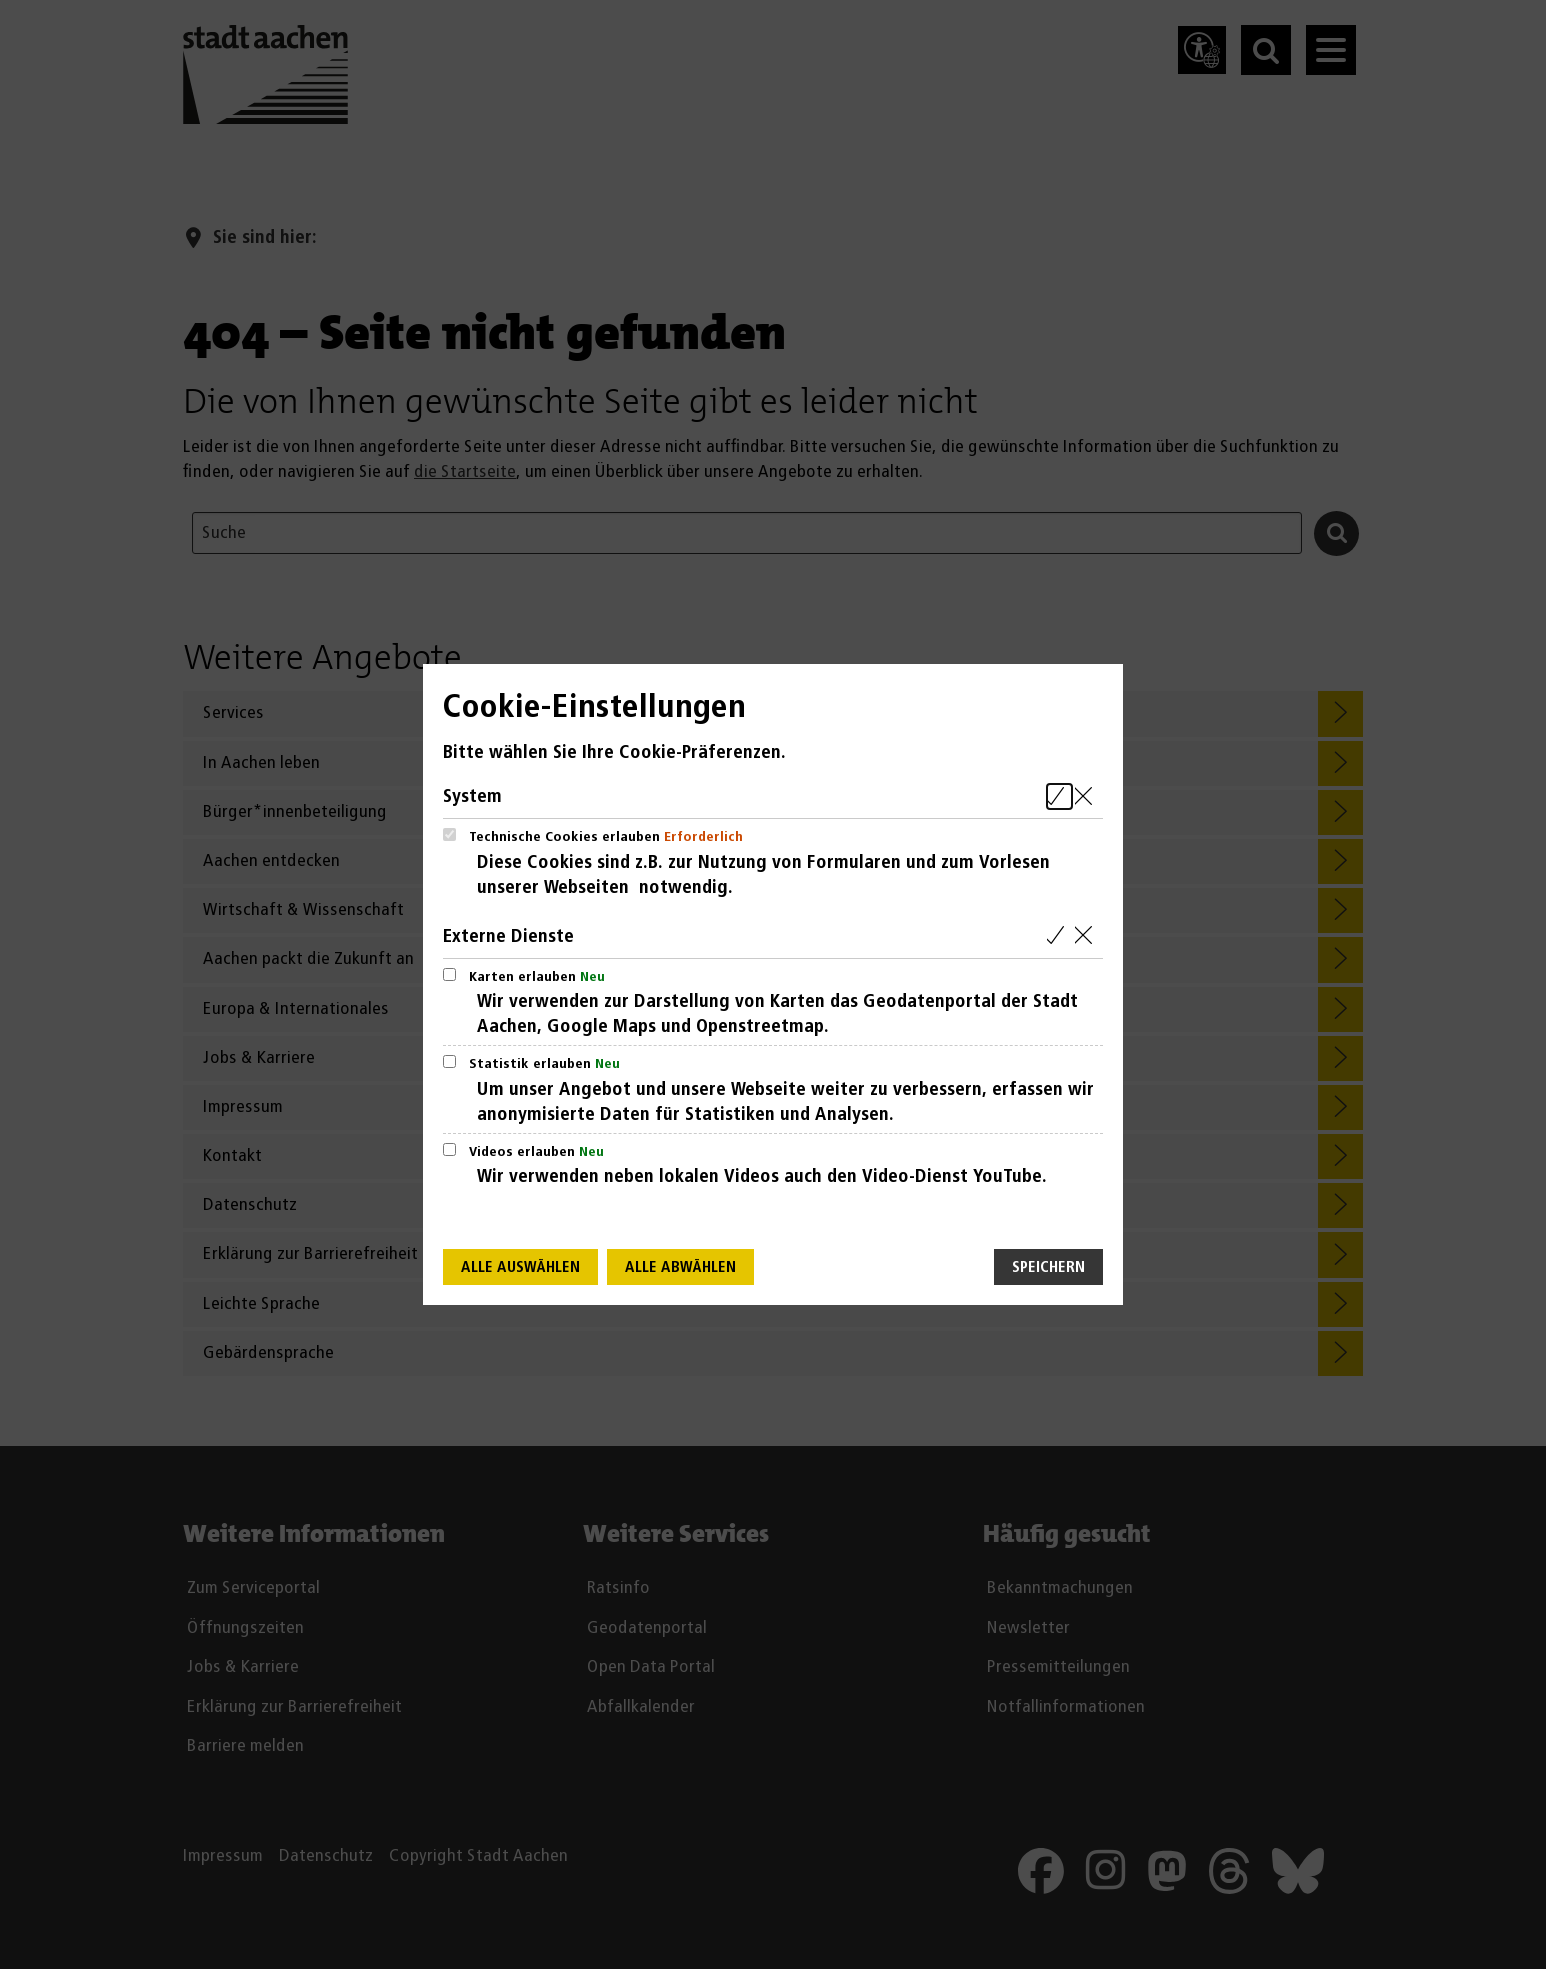  I want to click on [Alle Cookies aus der nachfolgenden Gruppe Externe Dienste abwählen], so click(1087, 936).